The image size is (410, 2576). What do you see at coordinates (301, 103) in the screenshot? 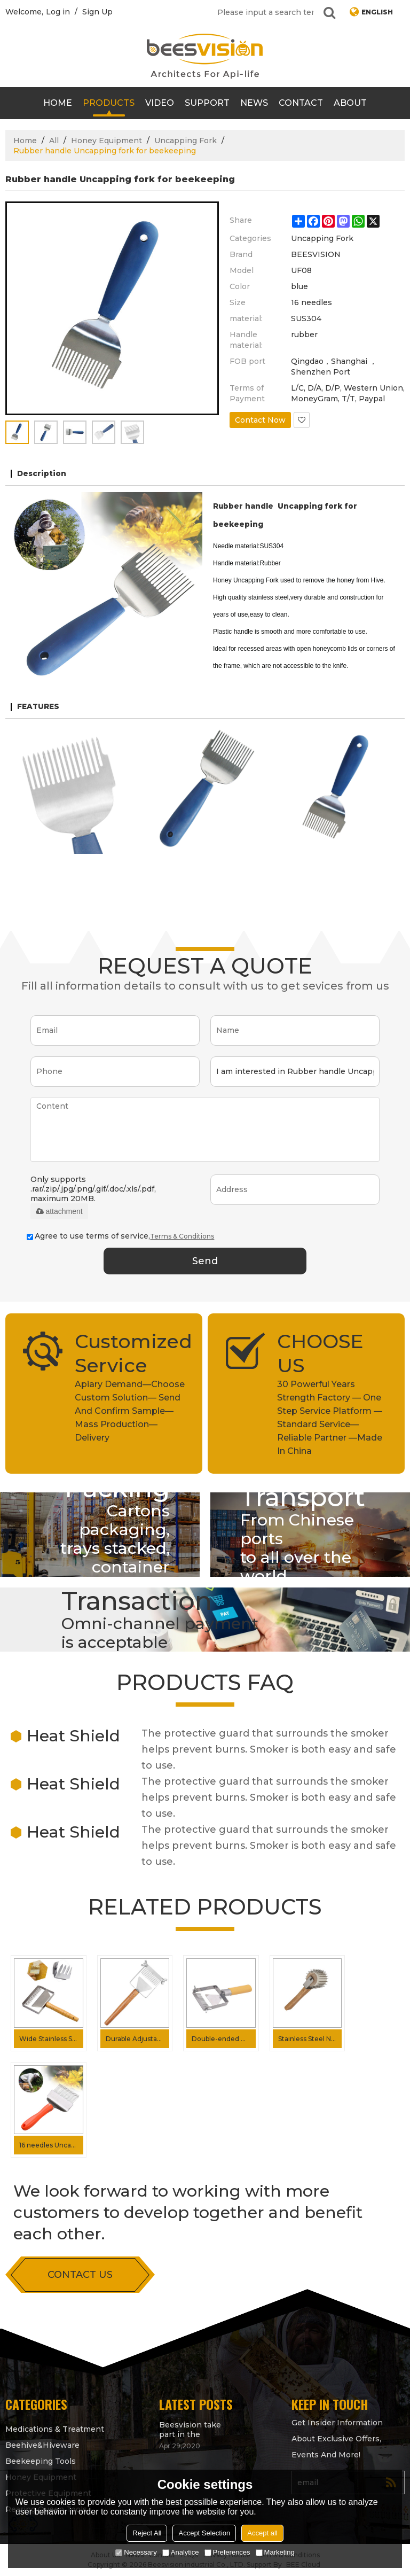
I see `contact` at bounding box center [301, 103].